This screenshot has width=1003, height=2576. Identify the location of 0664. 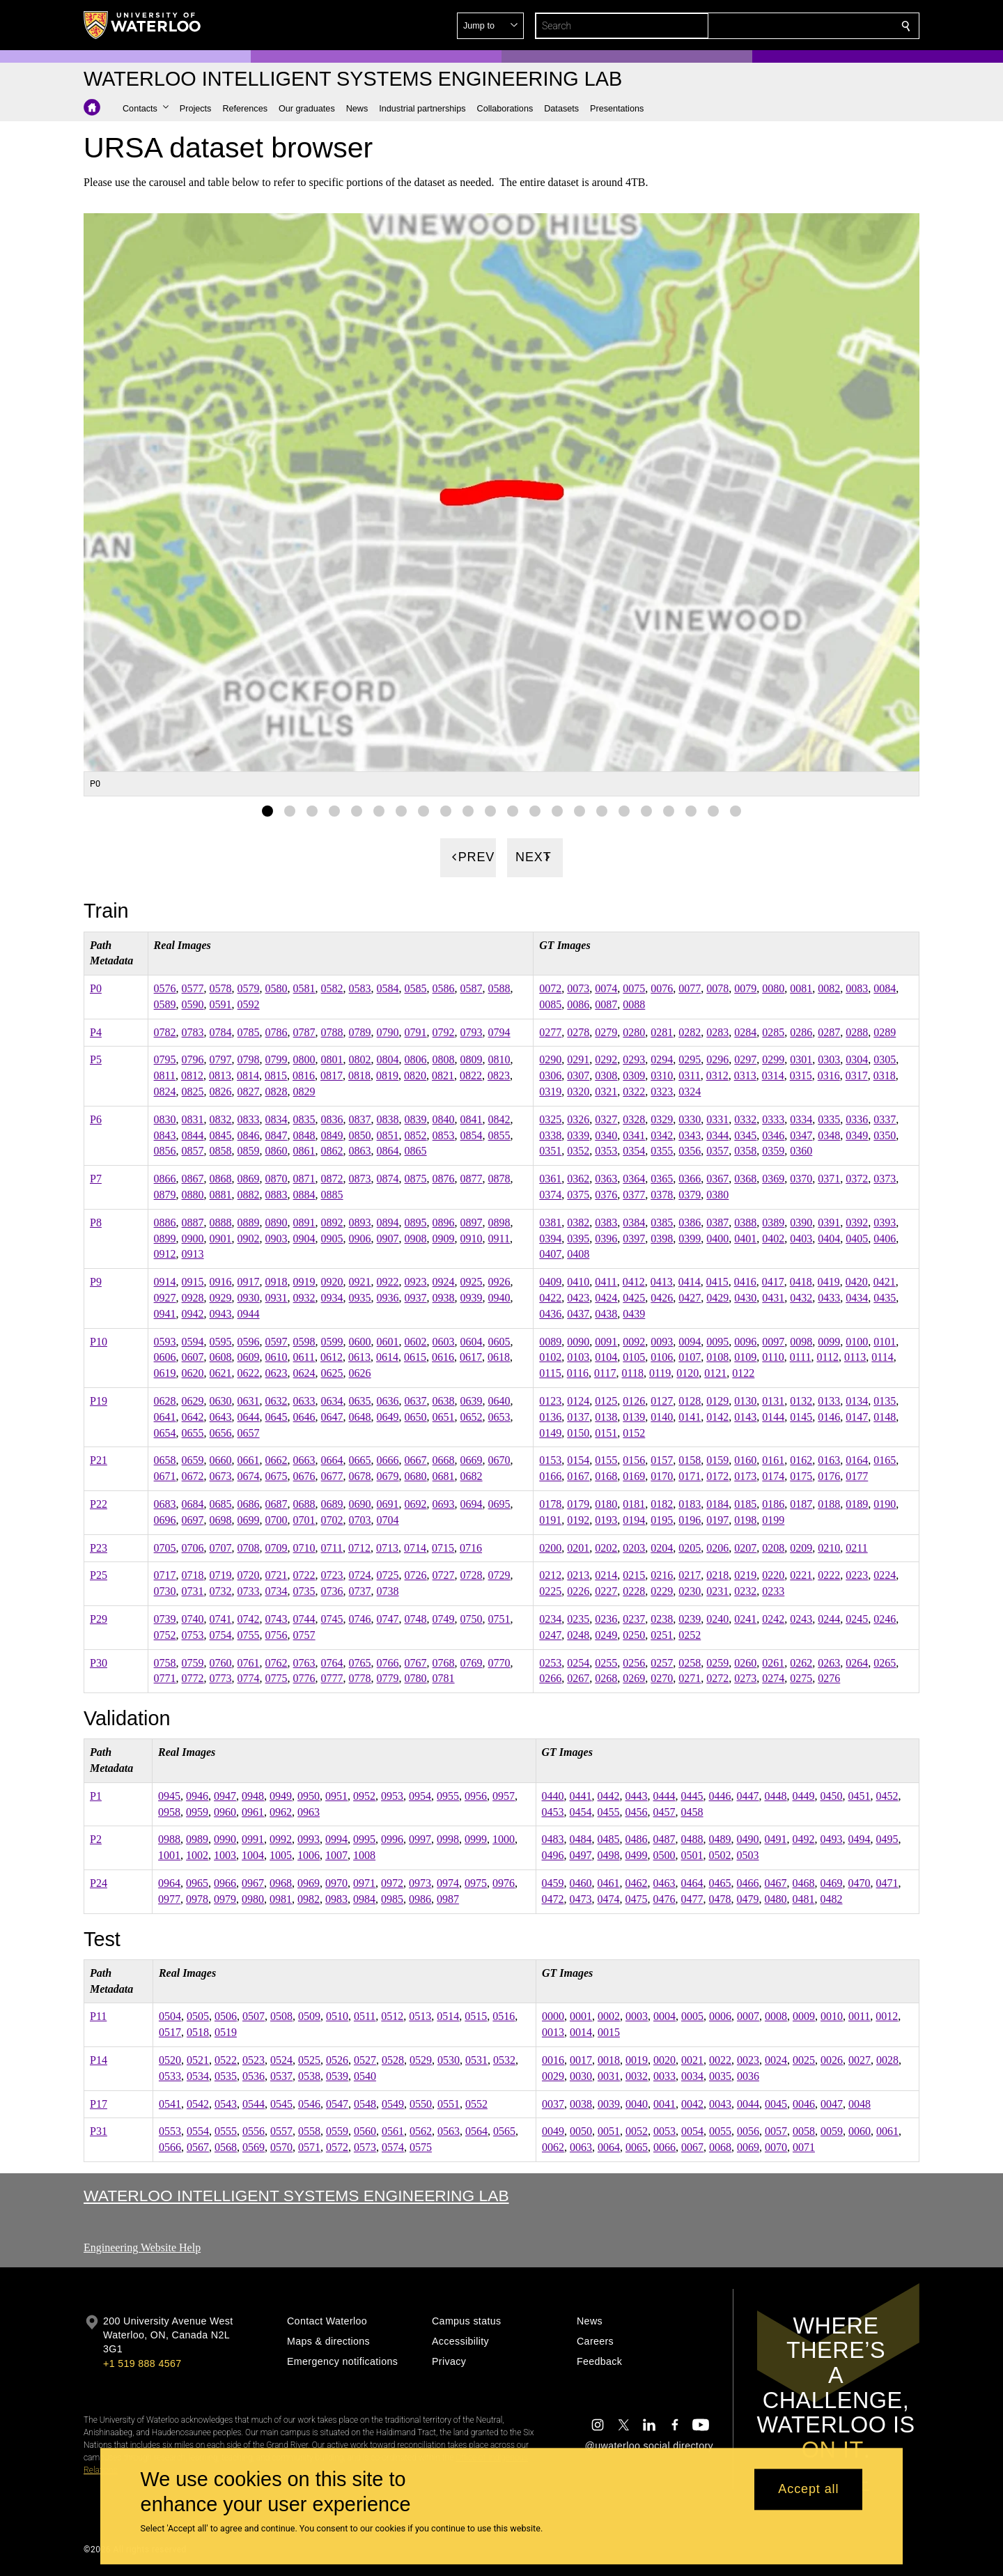
(332, 1460).